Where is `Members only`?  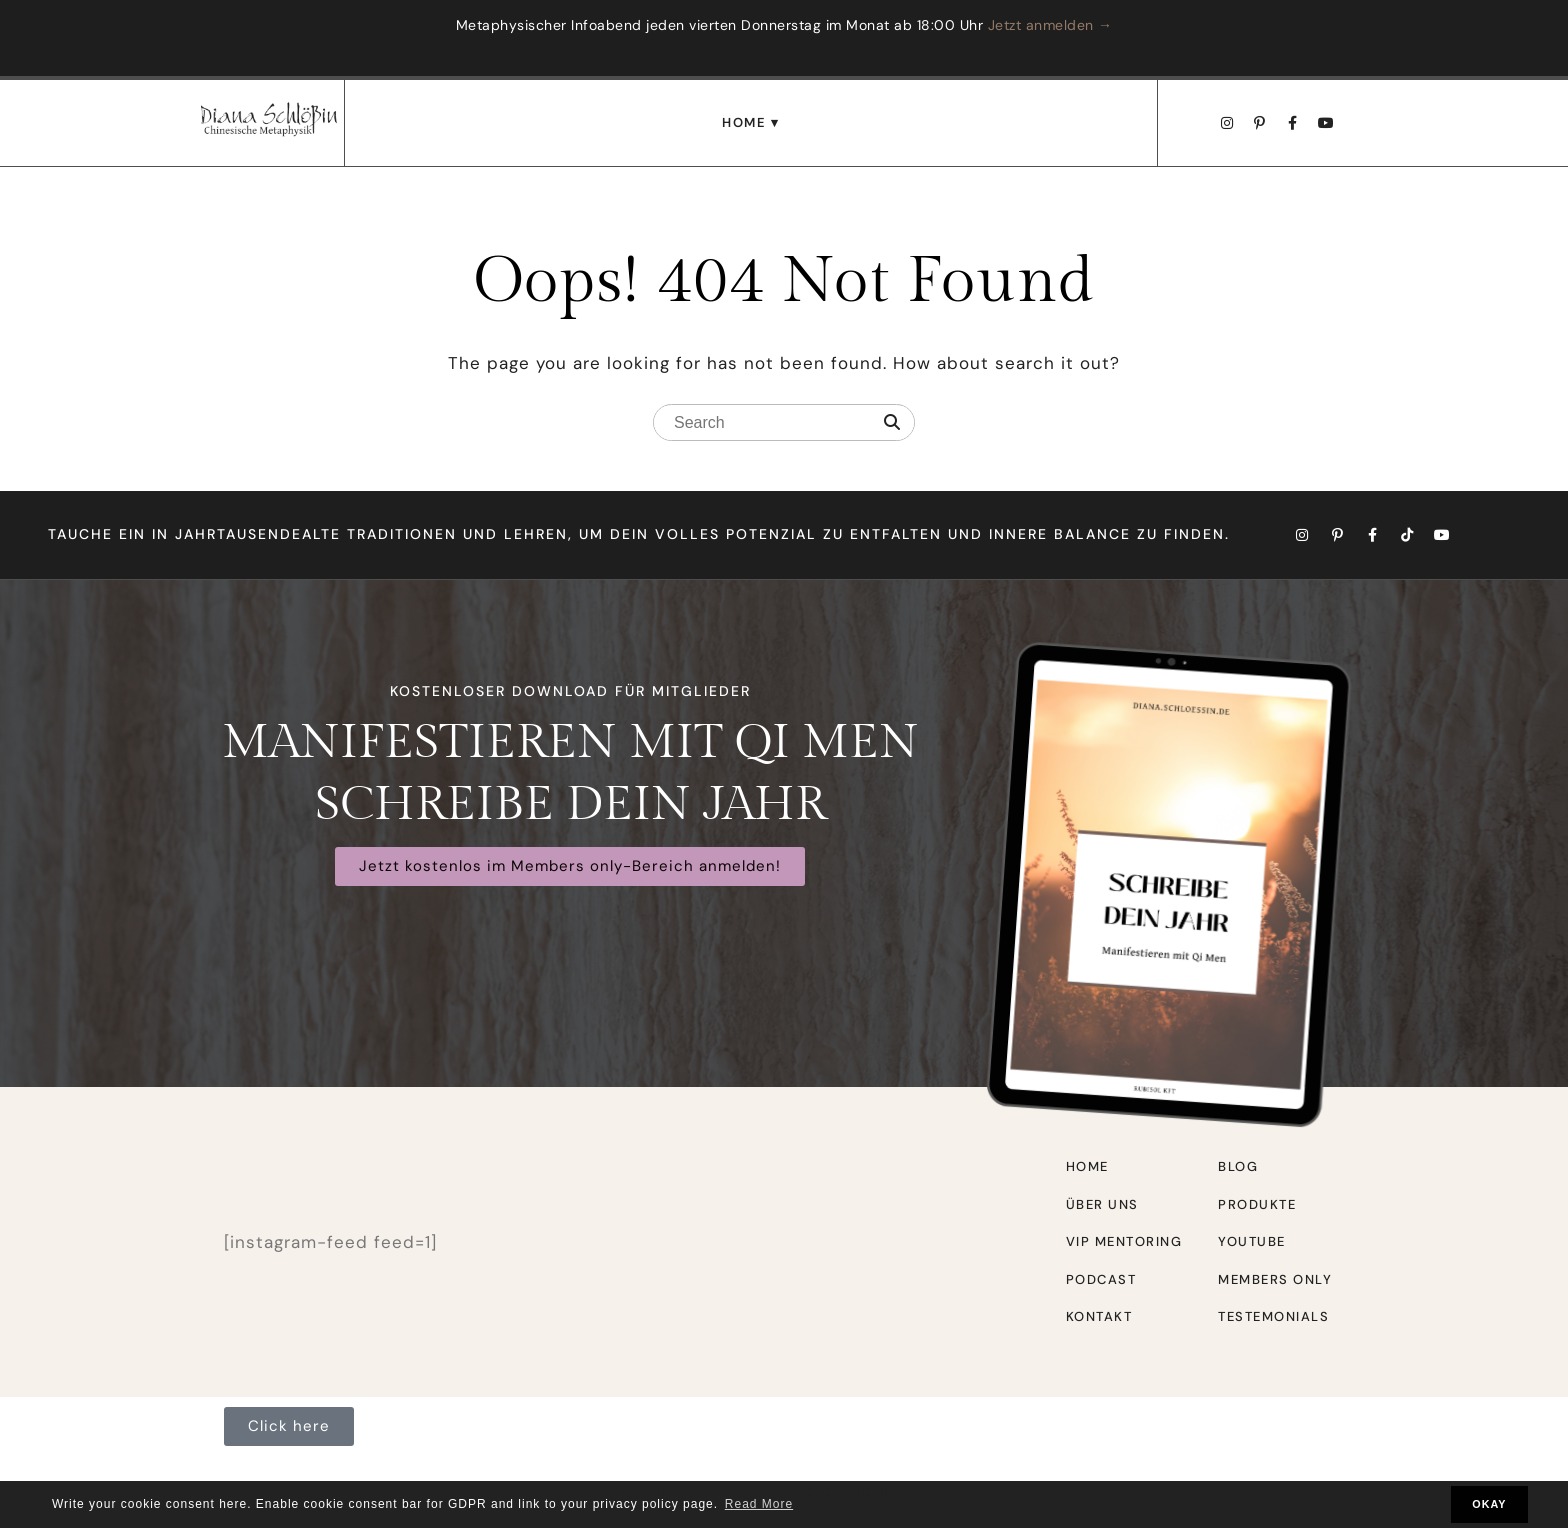 Members only is located at coordinates (1275, 1279).